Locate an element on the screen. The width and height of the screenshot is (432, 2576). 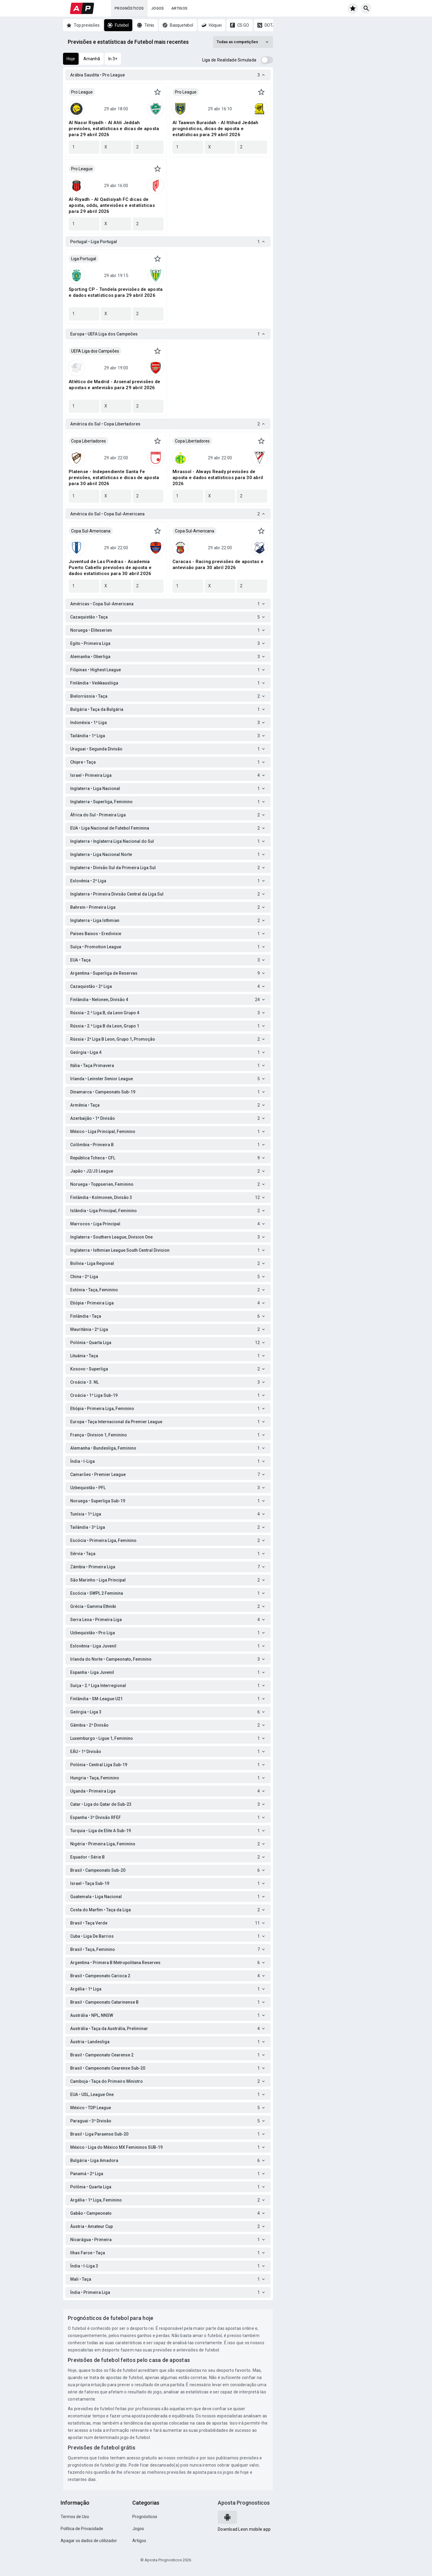
Al Nassr Riyadh - Al Ahli Jeddah previsões, estatísticas e dicas de aposta para 29 abril 2026 is located at coordinates (114, 128).